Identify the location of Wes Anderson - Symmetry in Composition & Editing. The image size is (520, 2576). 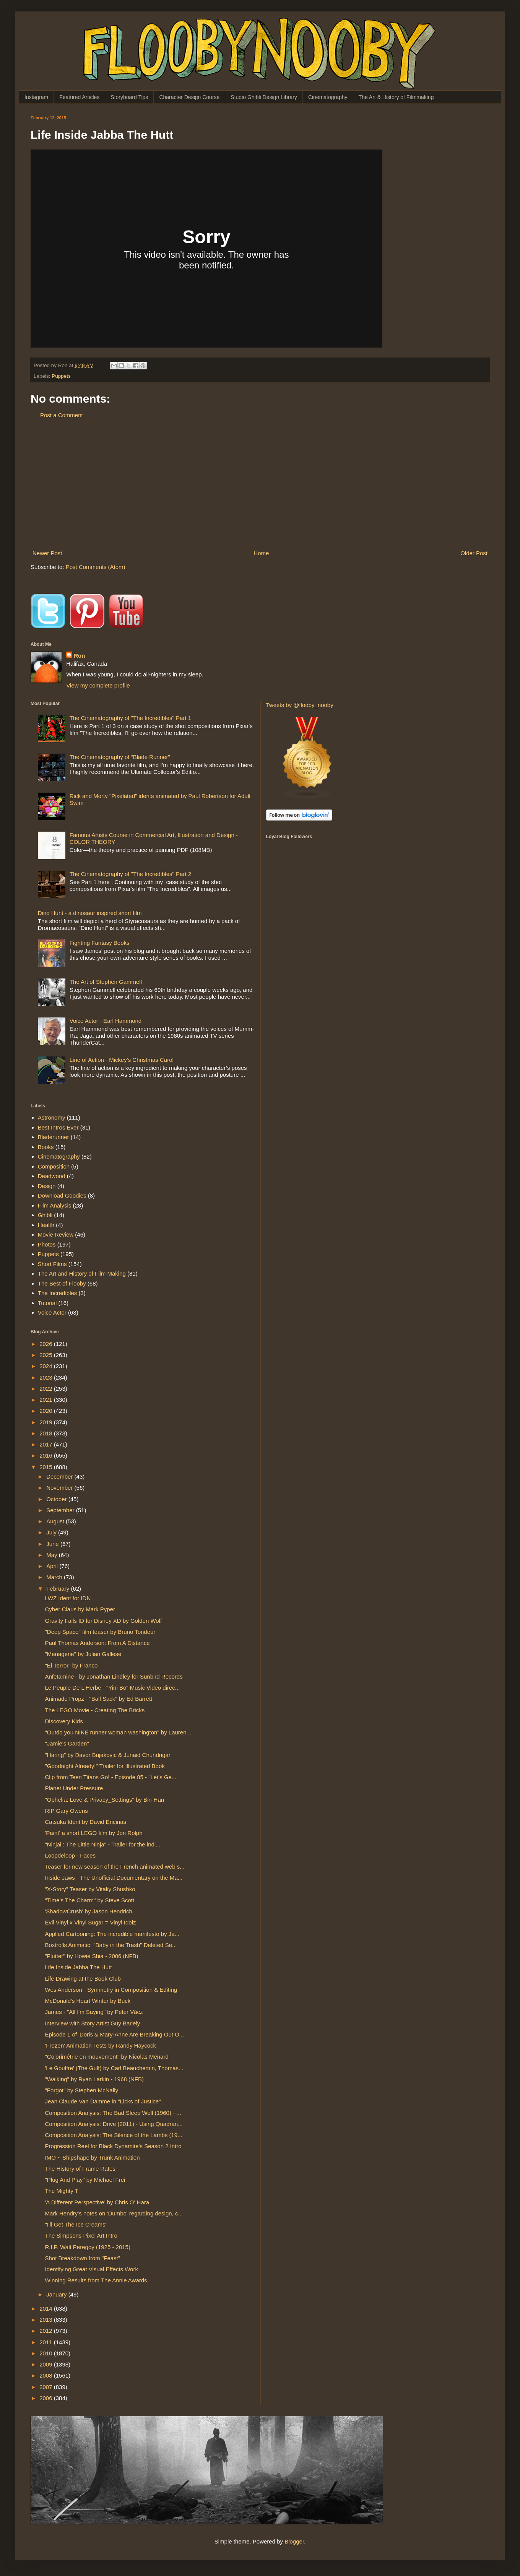
(111, 1989).